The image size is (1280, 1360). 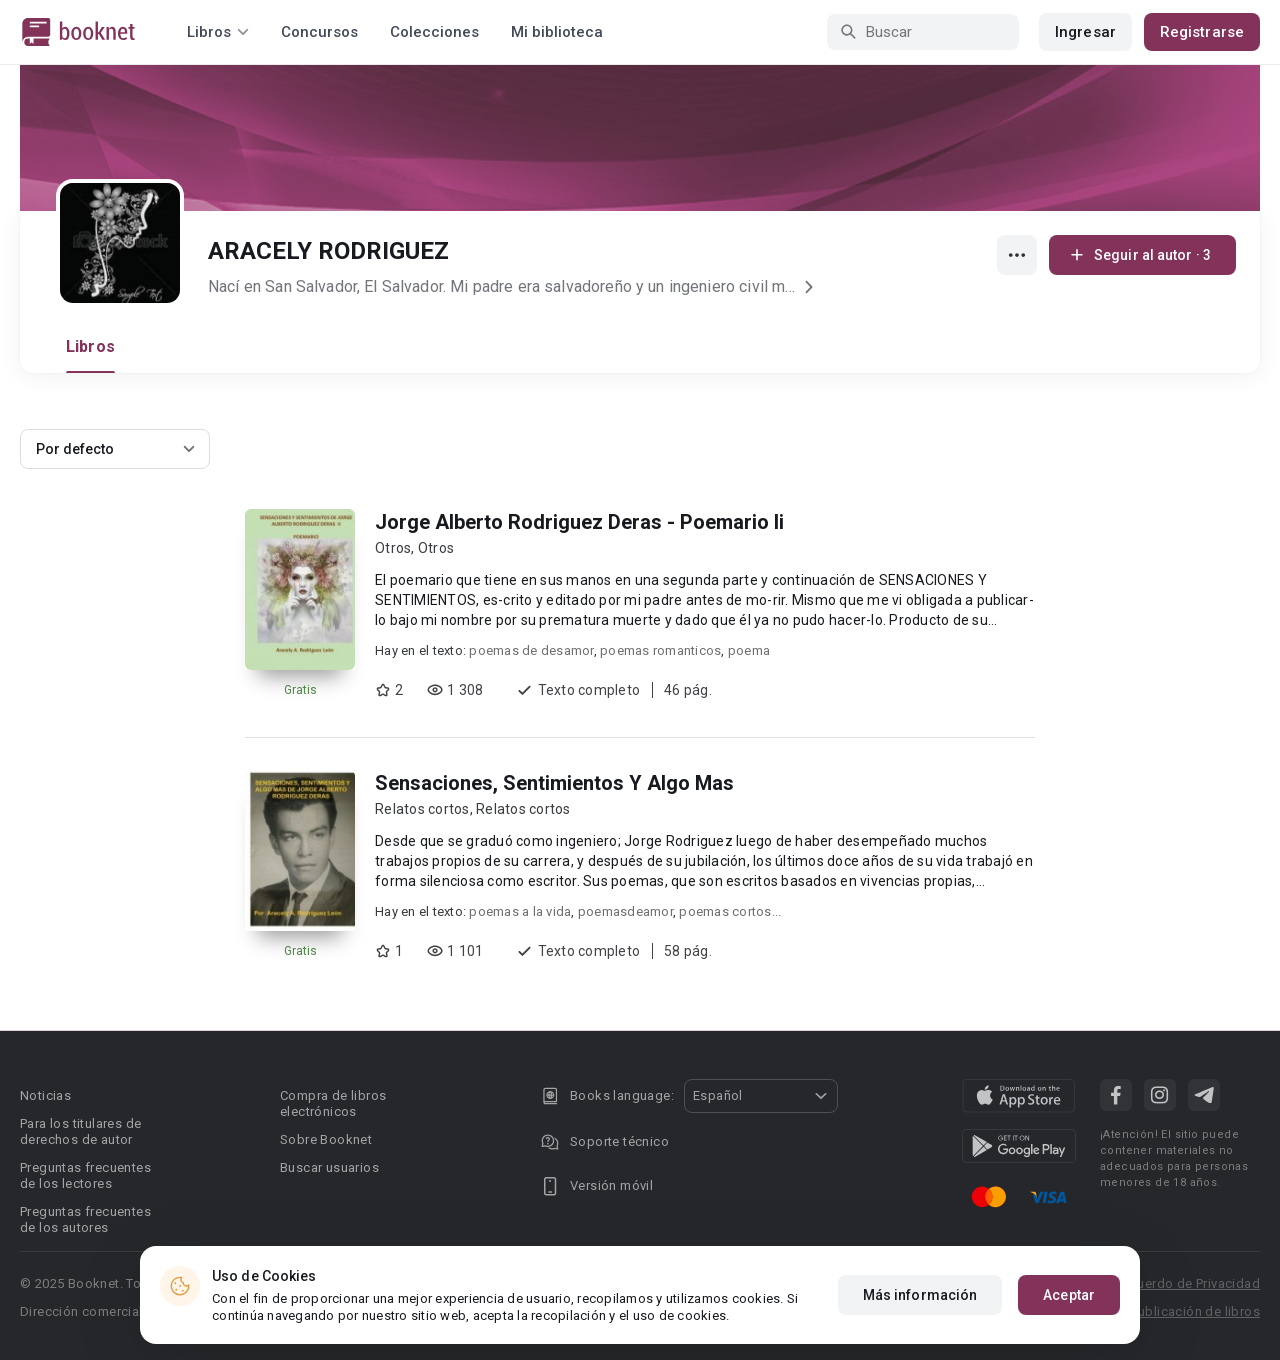 What do you see at coordinates (422, 809) in the screenshot?
I see `Relatos cortos` at bounding box center [422, 809].